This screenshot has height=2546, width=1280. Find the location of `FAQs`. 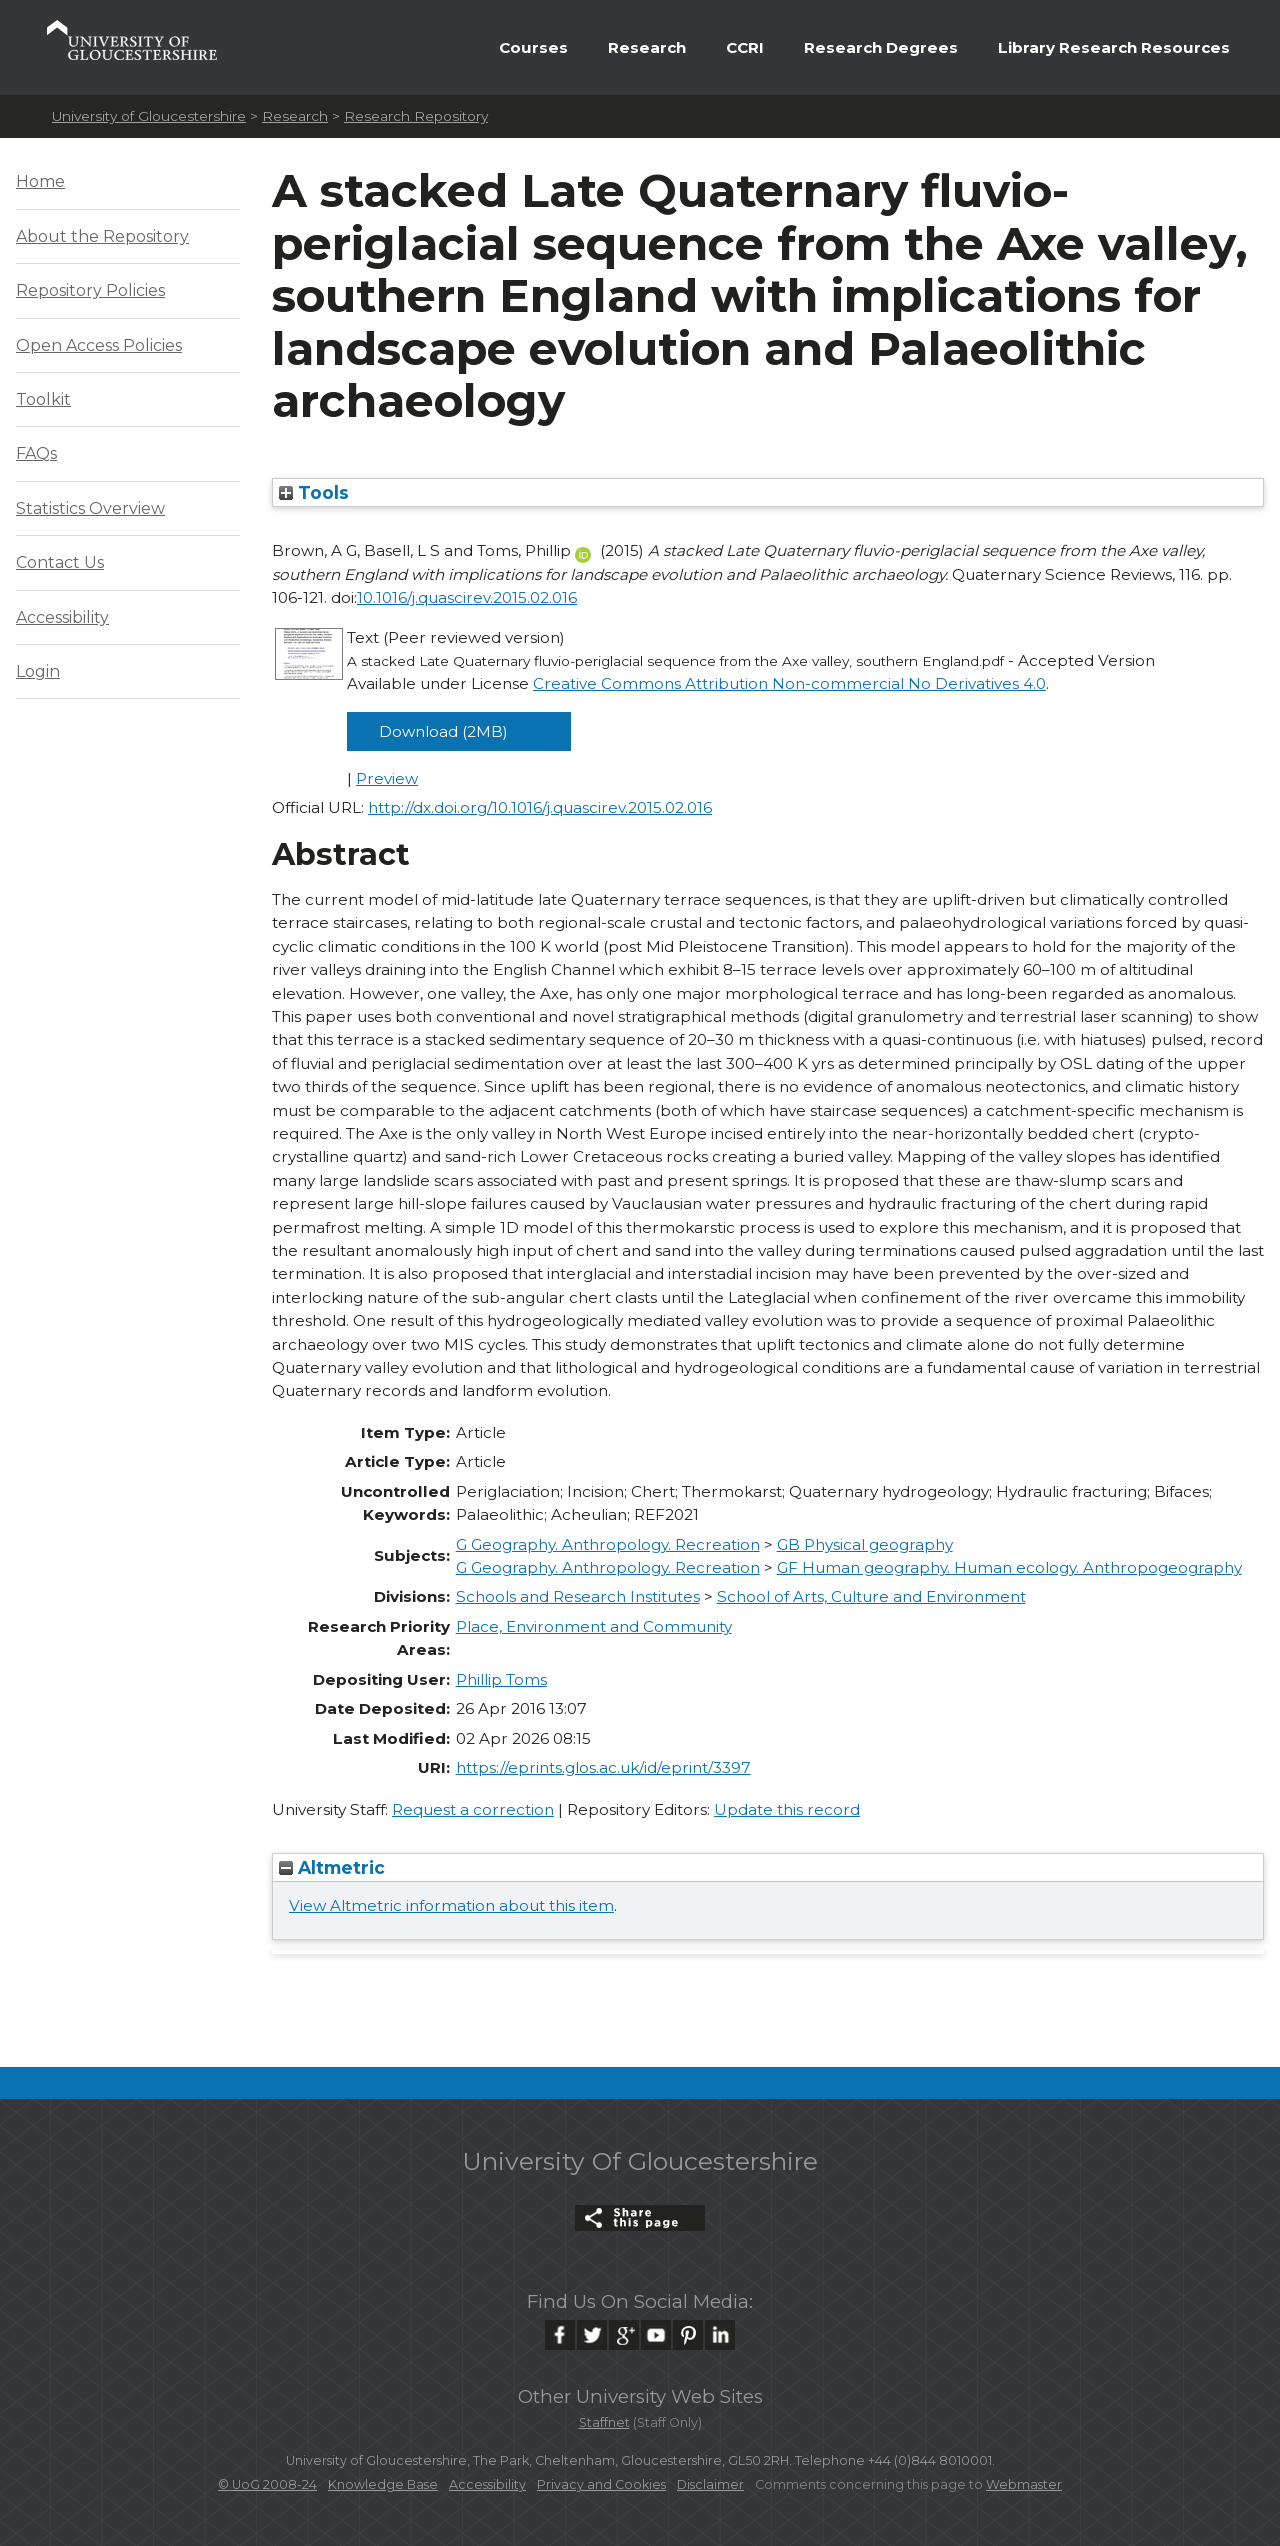

FAQs is located at coordinates (36, 453).